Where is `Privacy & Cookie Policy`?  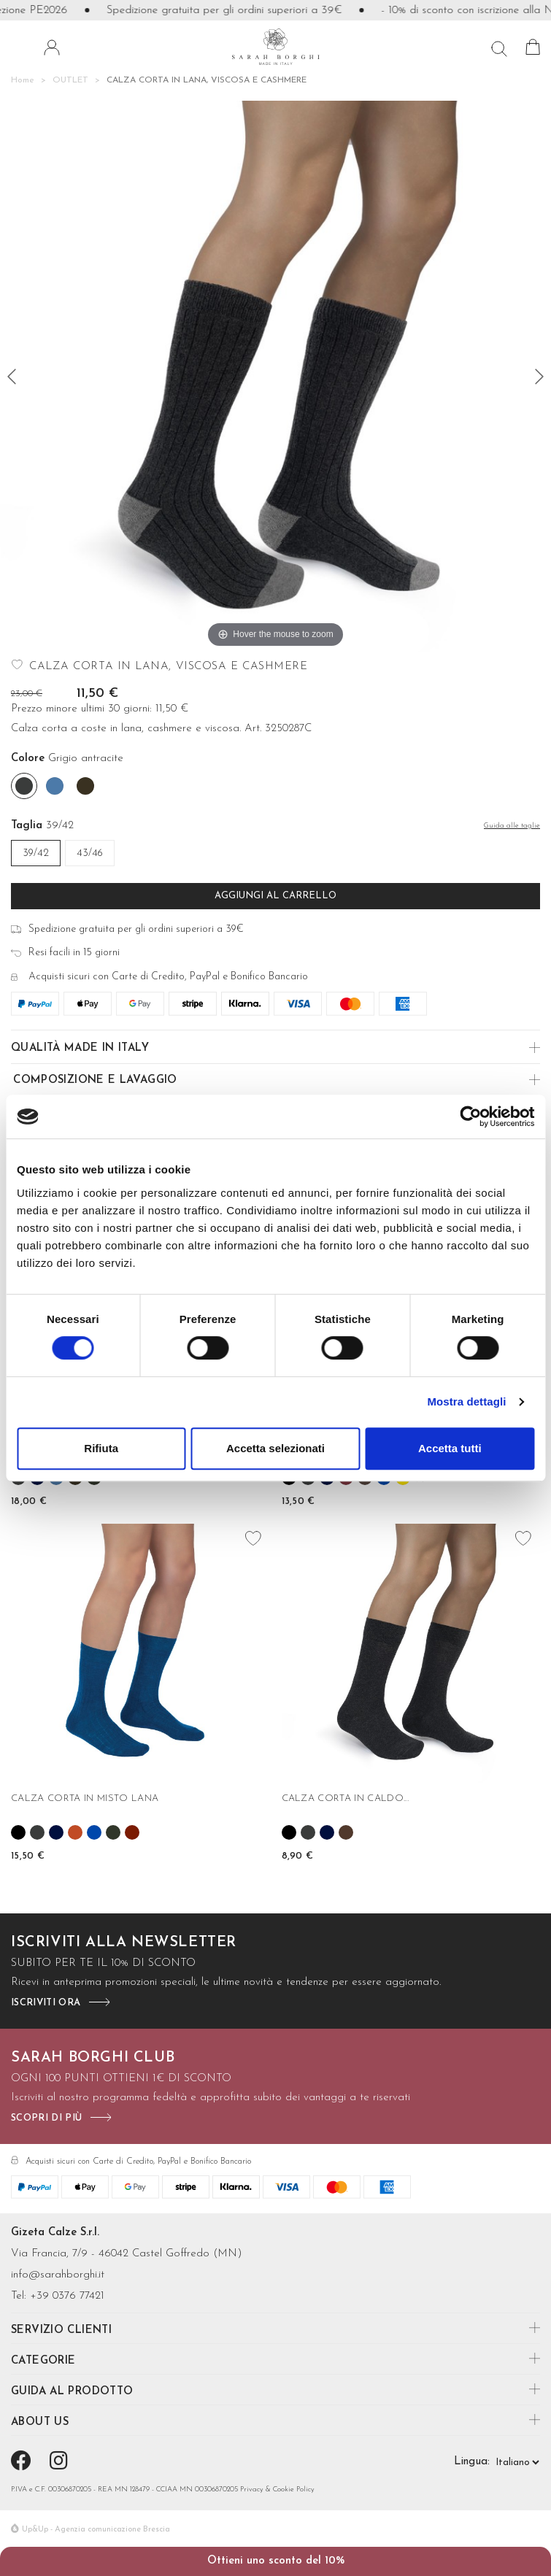 Privacy & Cookie Policy is located at coordinates (277, 2490).